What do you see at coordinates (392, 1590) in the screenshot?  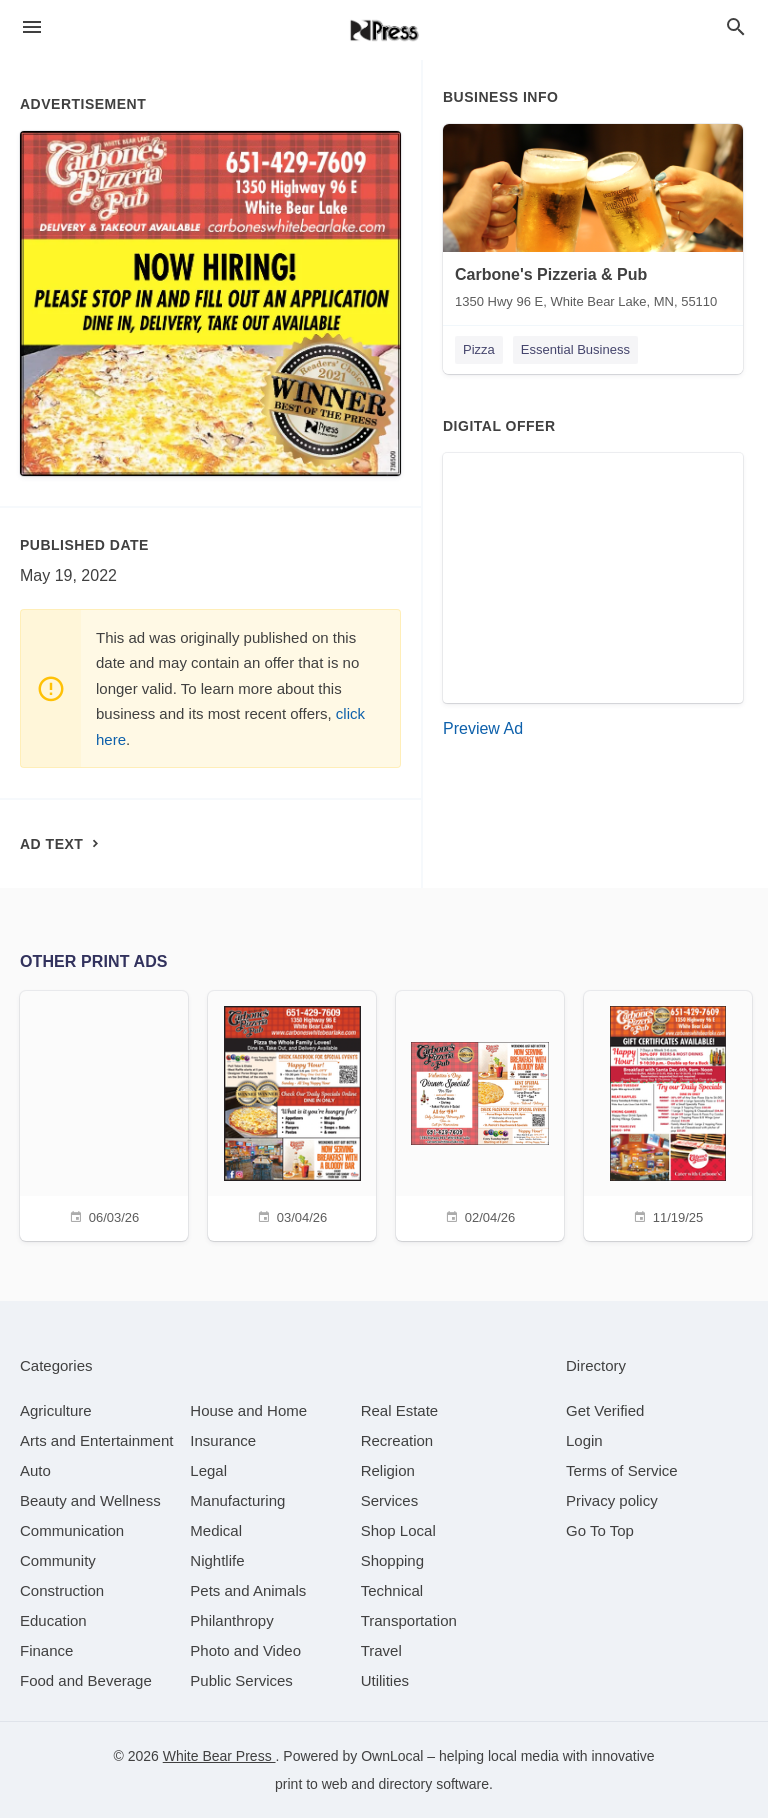 I see `[category Technical]` at bounding box center [392, 1590].